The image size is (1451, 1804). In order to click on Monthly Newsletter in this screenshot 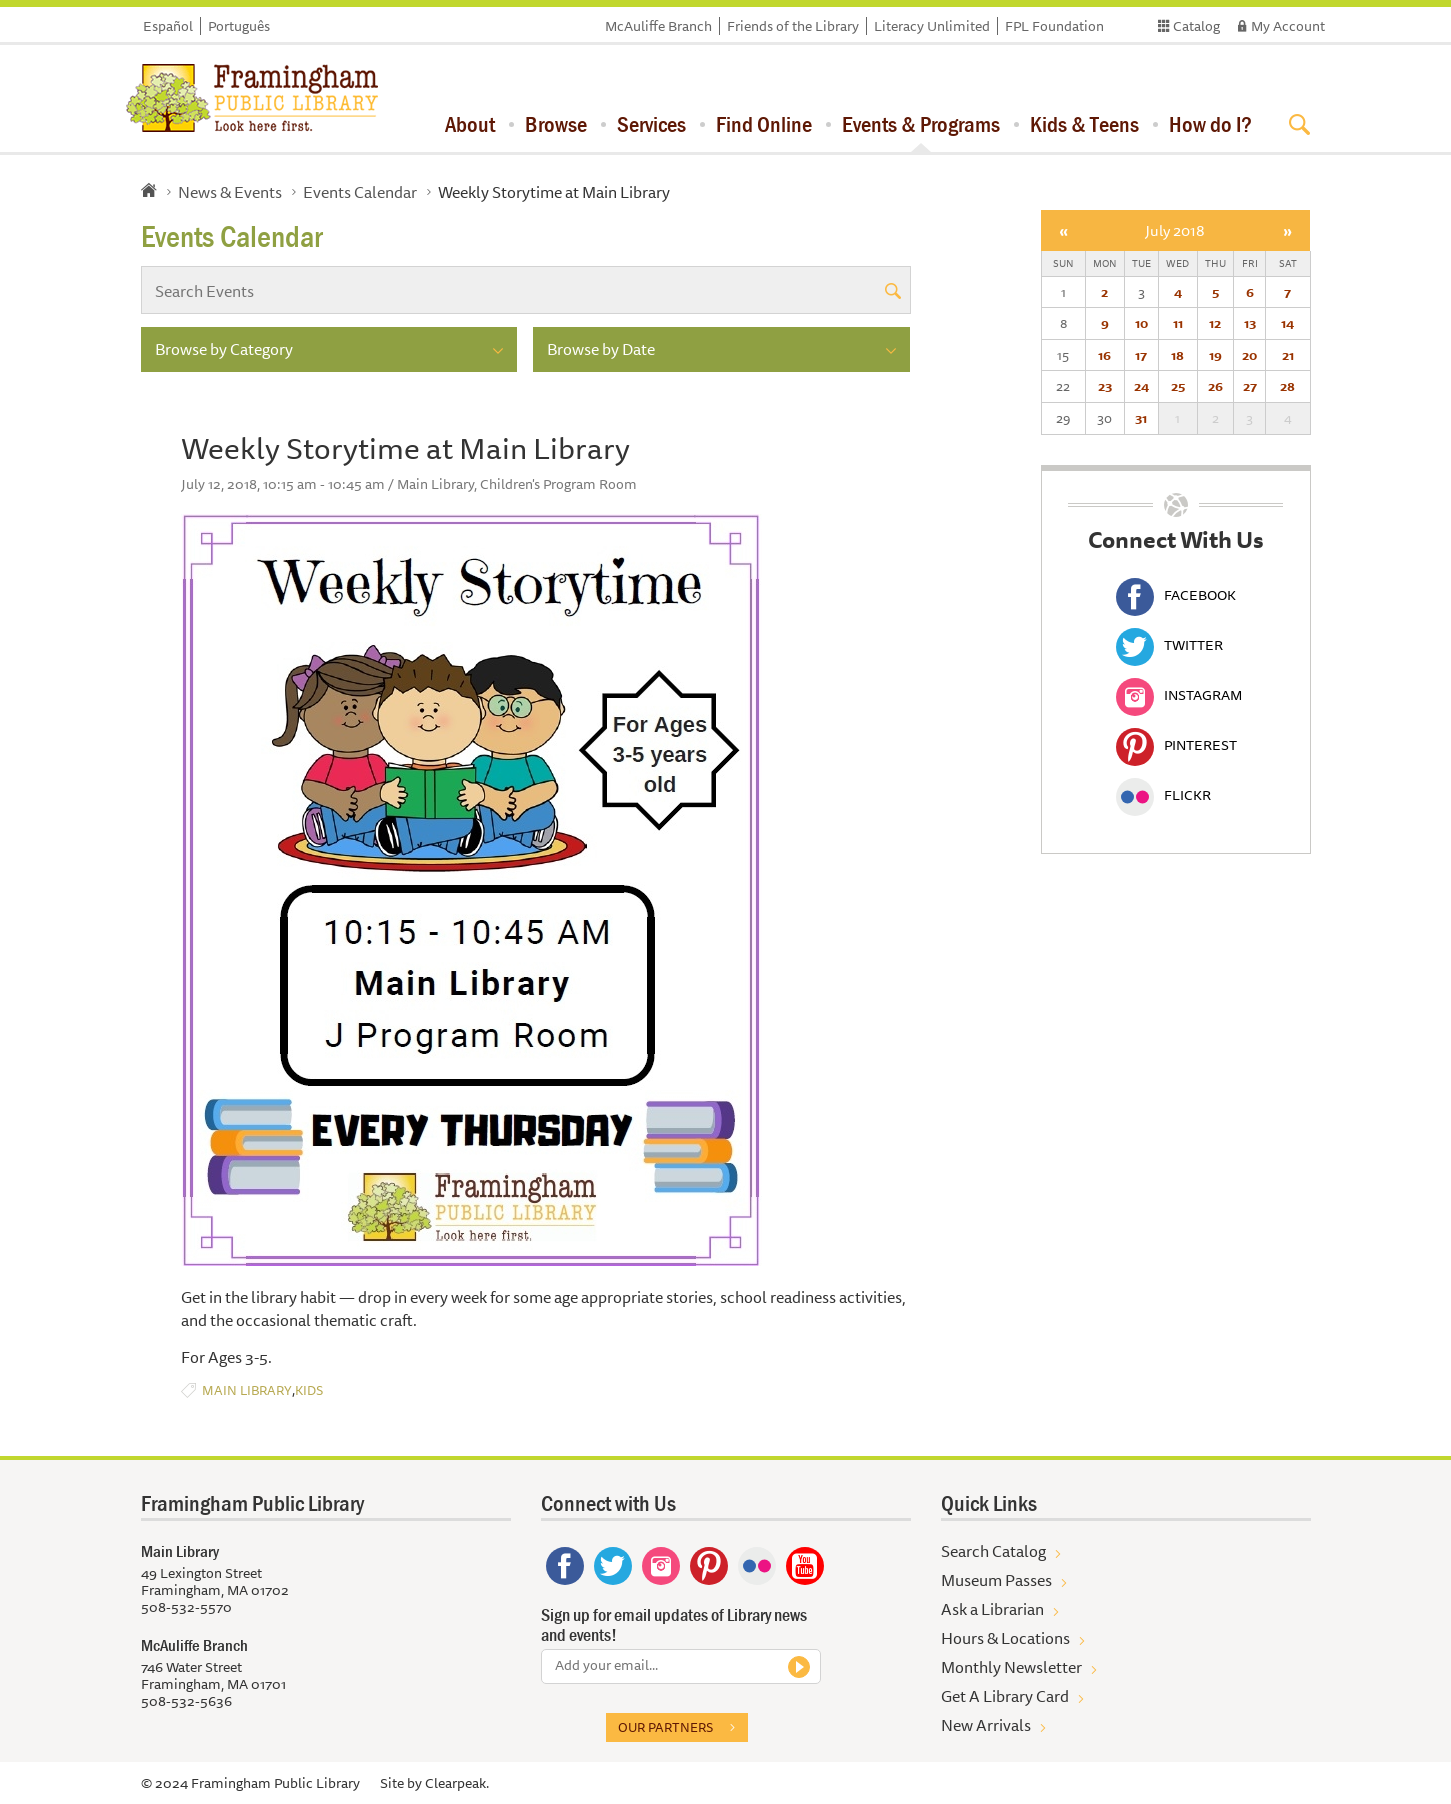, I will do `click(1011, 1667)`.